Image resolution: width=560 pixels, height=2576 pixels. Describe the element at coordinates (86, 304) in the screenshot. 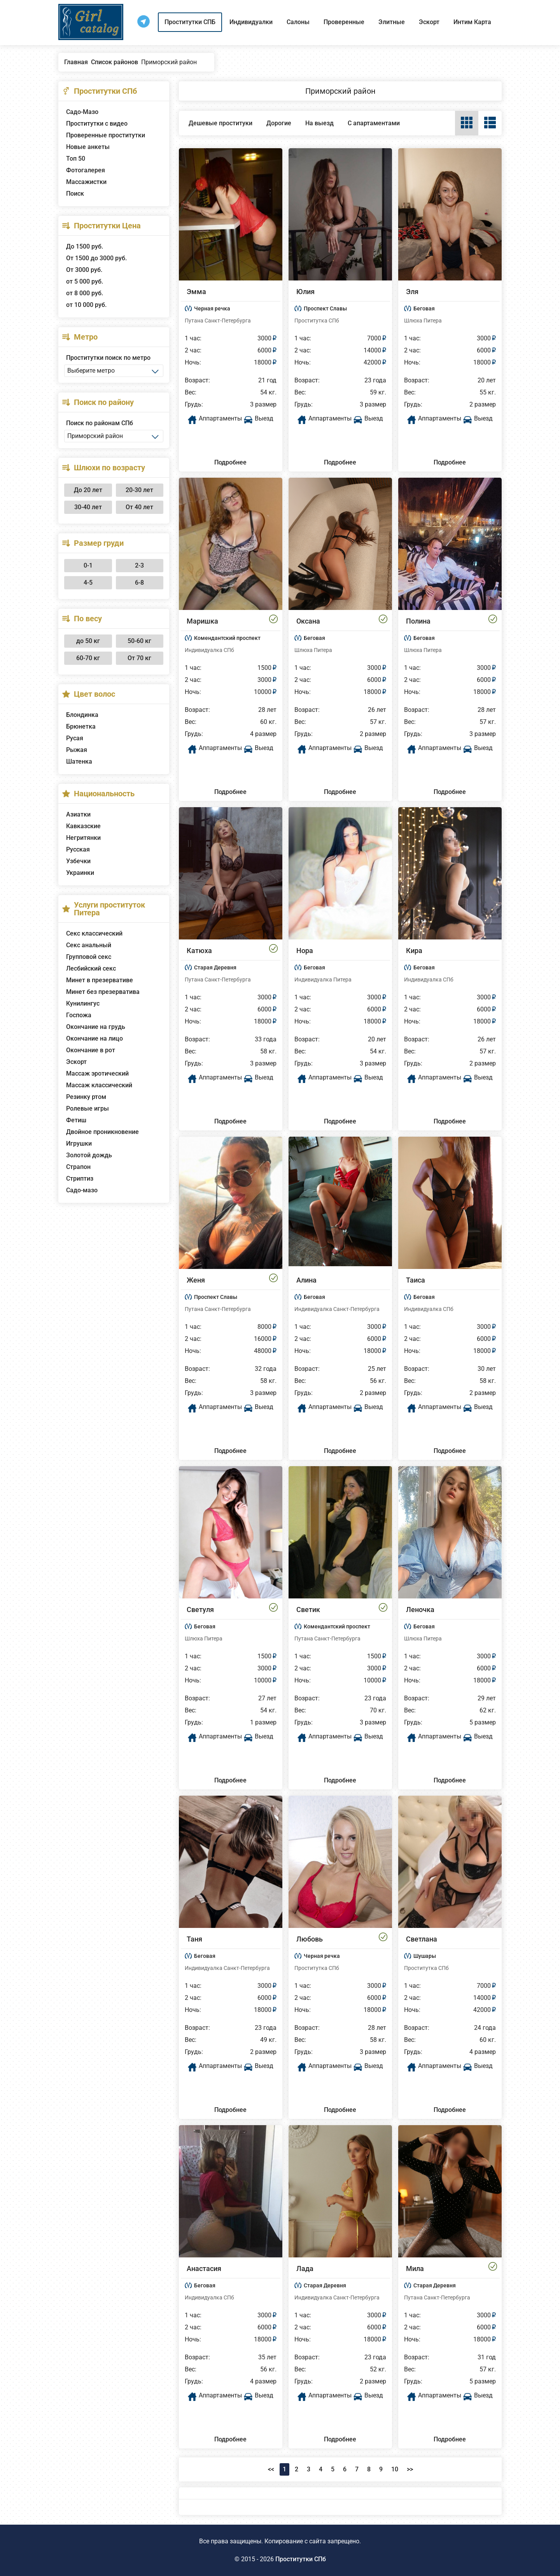

I see `от 10 000 руб.` at that location.